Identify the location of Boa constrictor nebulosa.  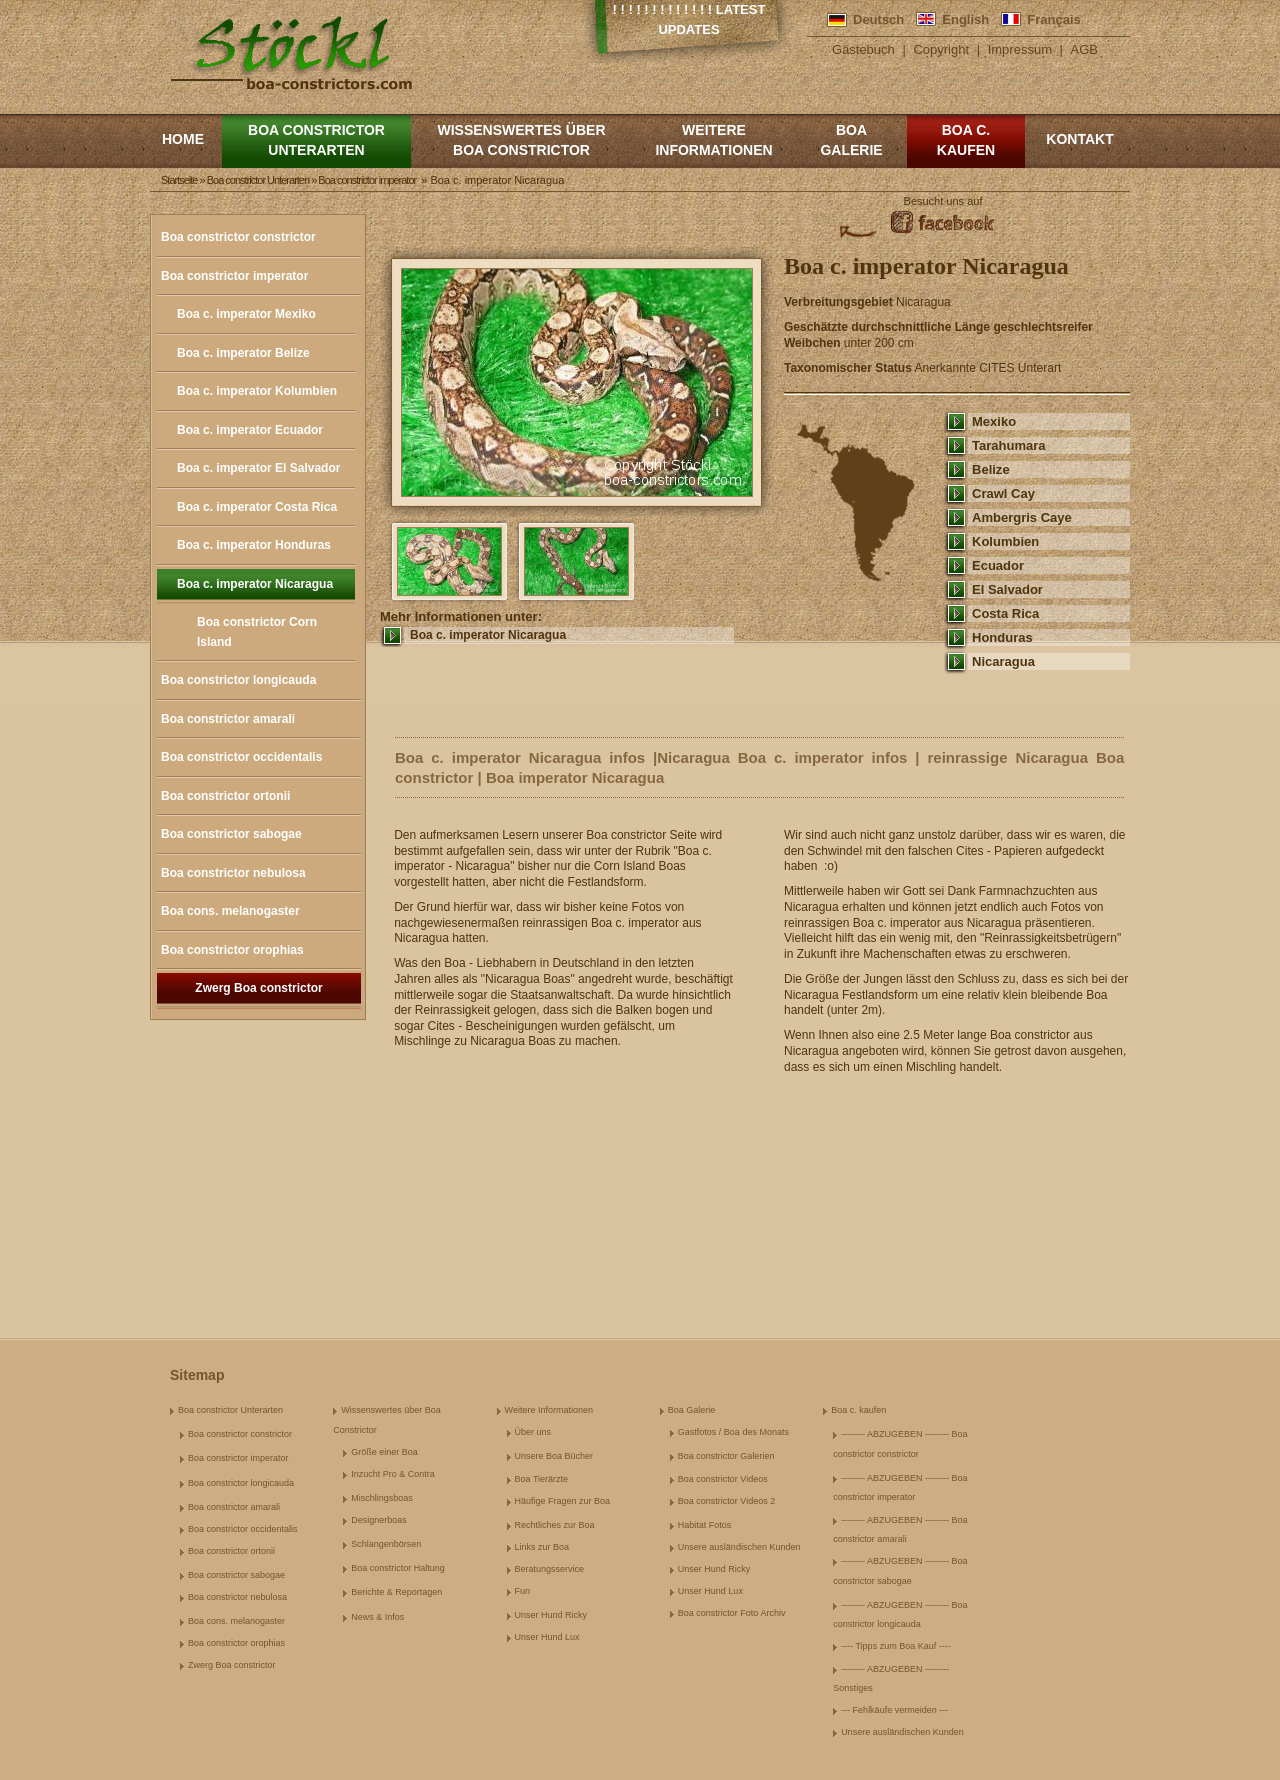
(233, 873).